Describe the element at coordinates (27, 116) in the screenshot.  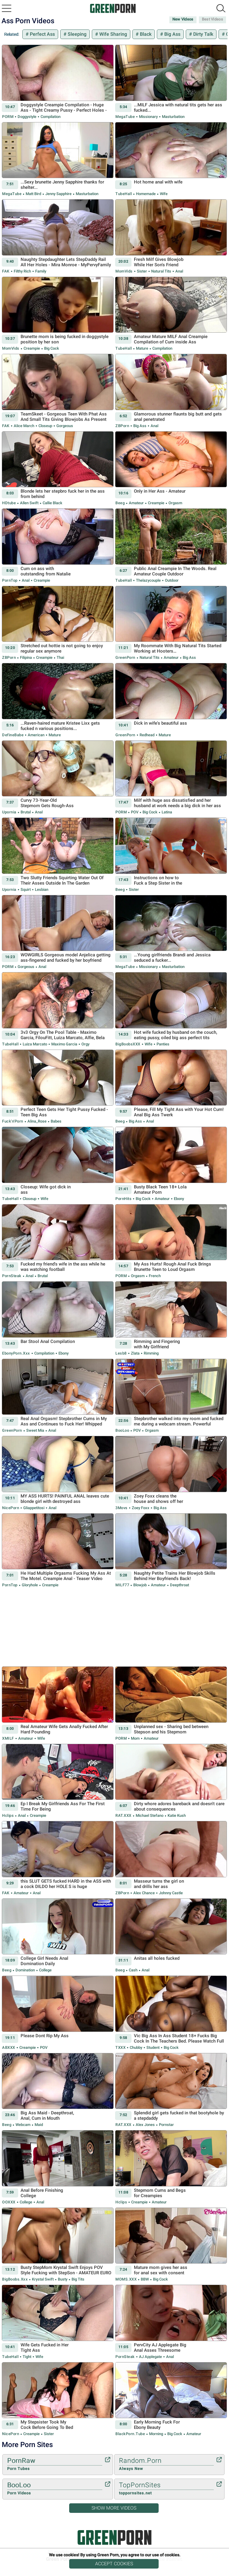
I see `Doggystyle` at that location.